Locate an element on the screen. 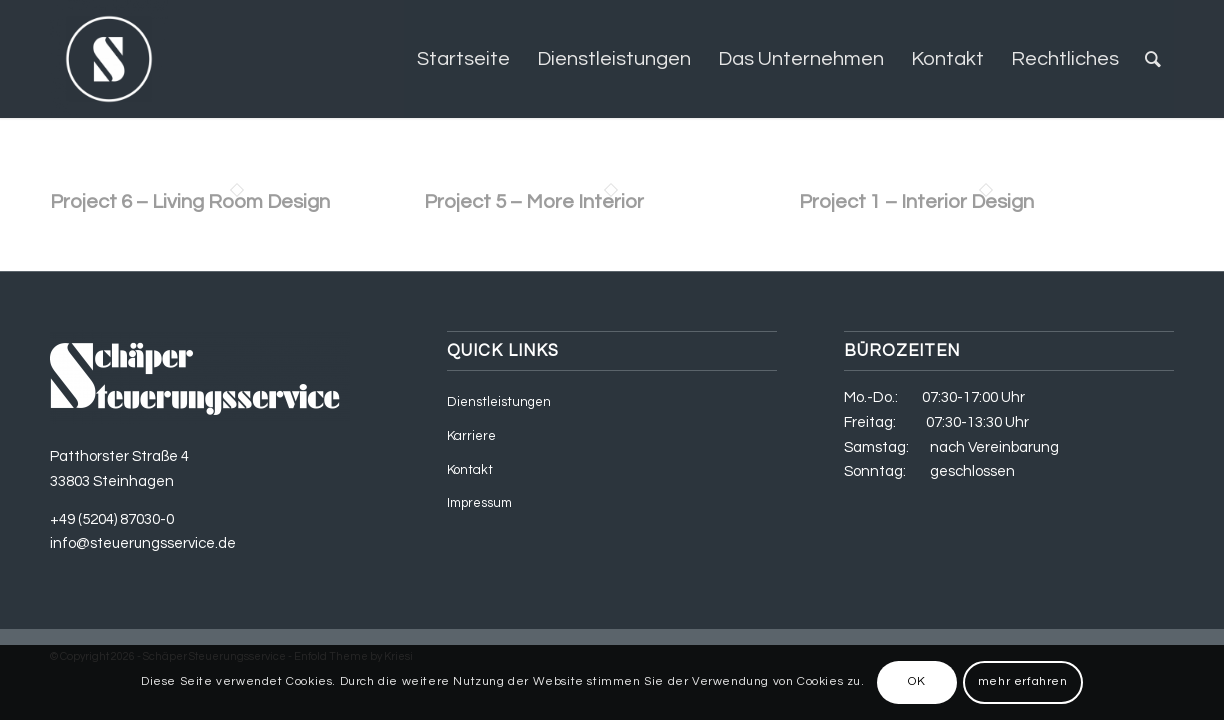 This screenshot has height=720, width=1224. OK is located at coordinates (916, 681).